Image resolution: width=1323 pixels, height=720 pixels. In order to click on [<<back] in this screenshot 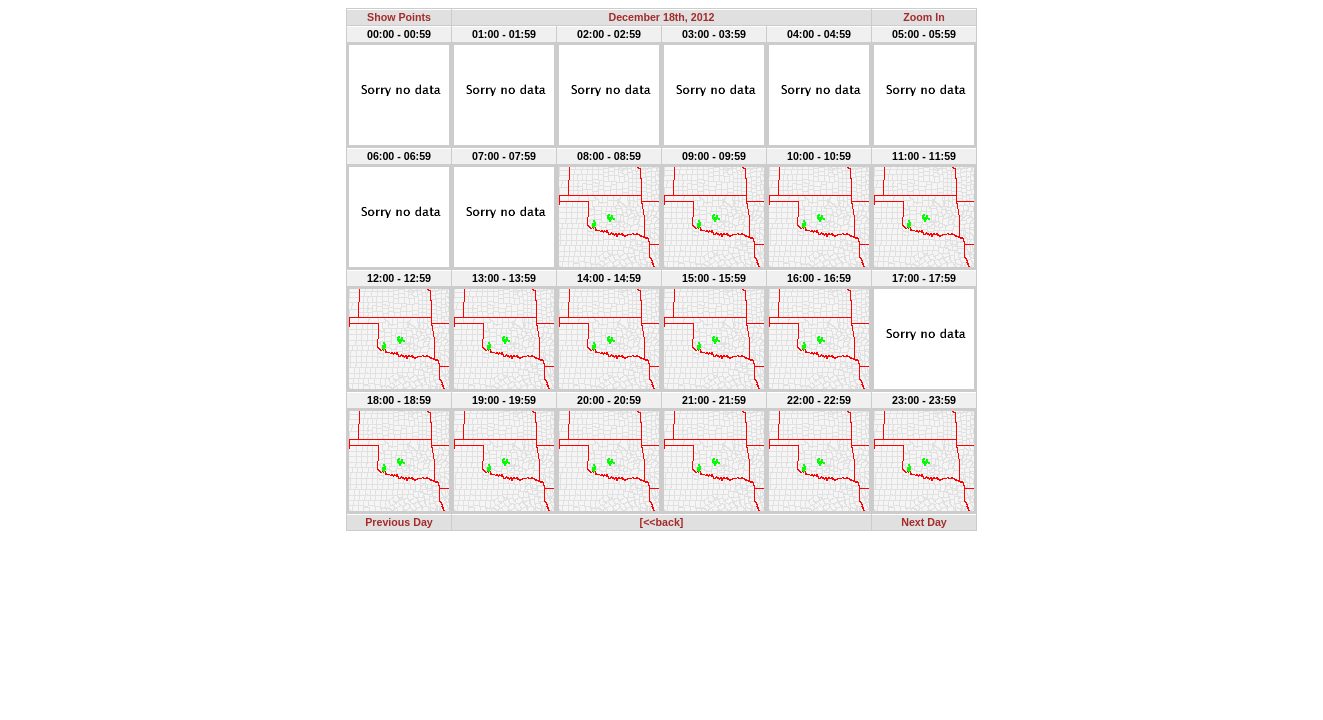, I will do `click(662, 522)`.